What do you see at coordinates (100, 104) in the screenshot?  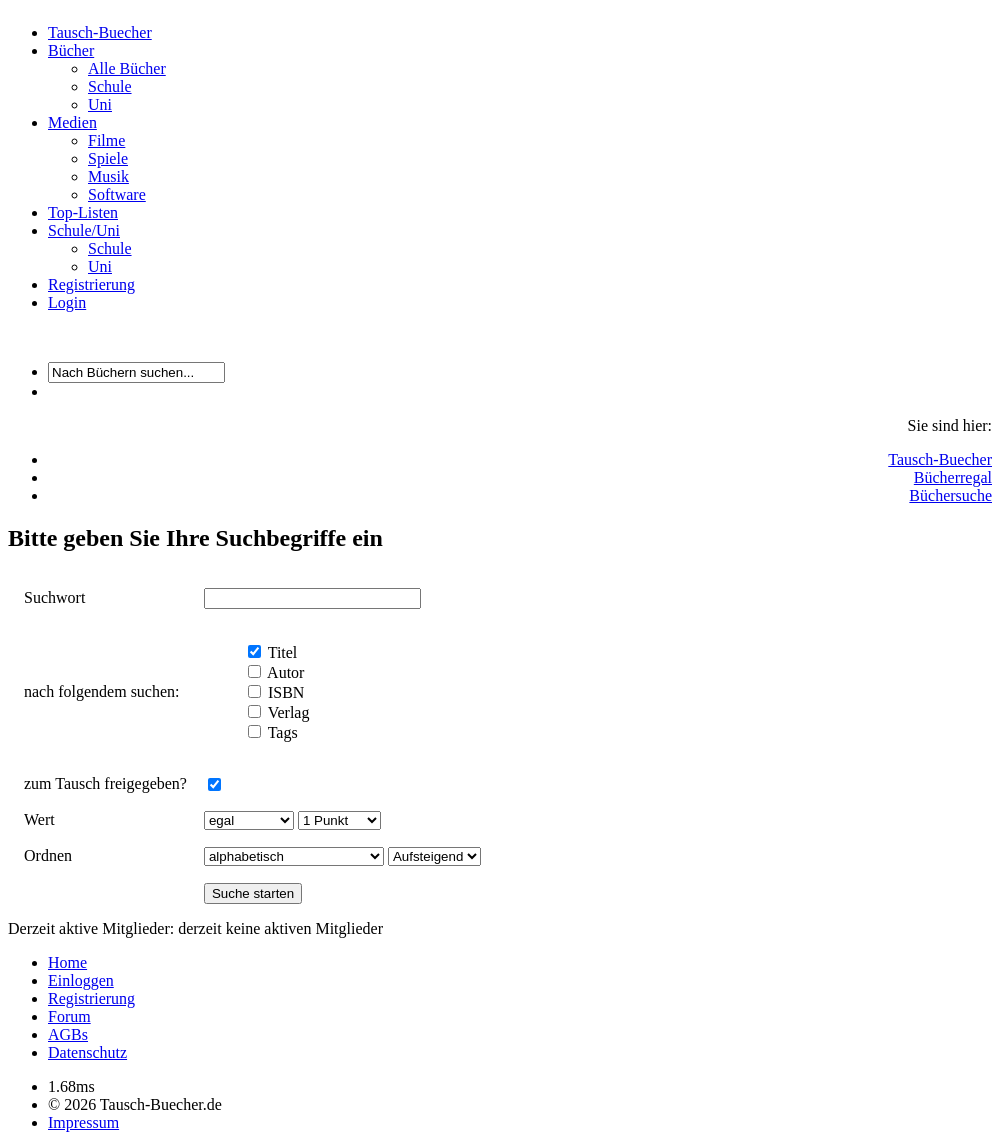 I see `Uni` at bounding box center [100, 104].